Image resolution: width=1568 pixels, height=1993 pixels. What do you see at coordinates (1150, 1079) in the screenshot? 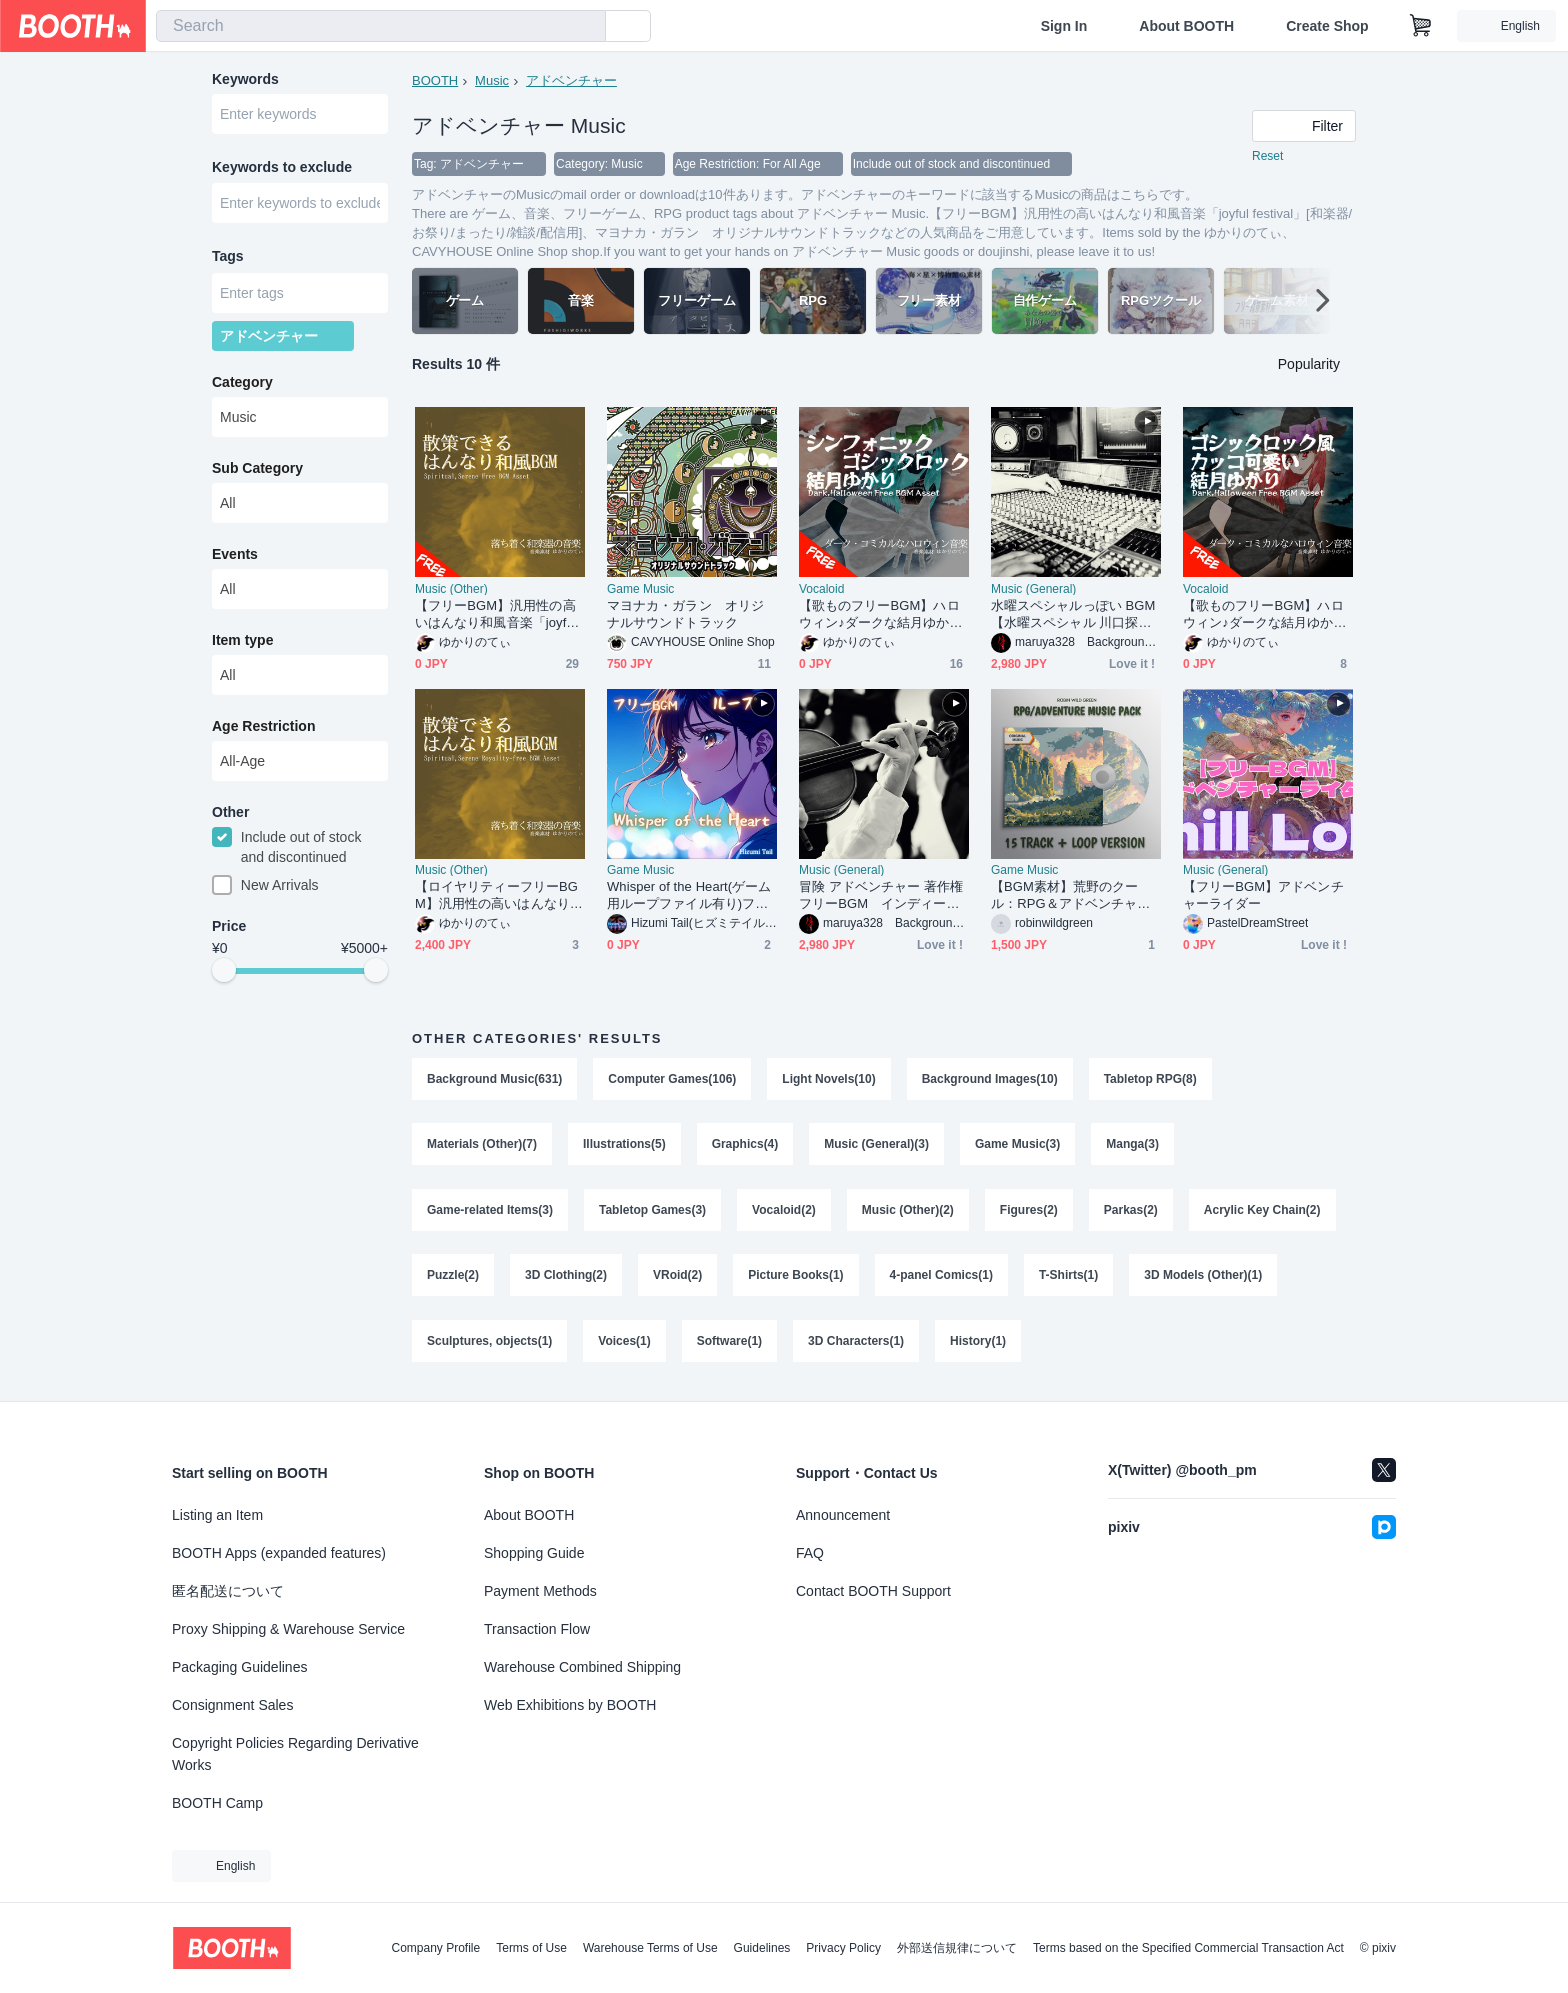
I see `Tabletop RPG(8)` at bounding box center [1150, 1079].